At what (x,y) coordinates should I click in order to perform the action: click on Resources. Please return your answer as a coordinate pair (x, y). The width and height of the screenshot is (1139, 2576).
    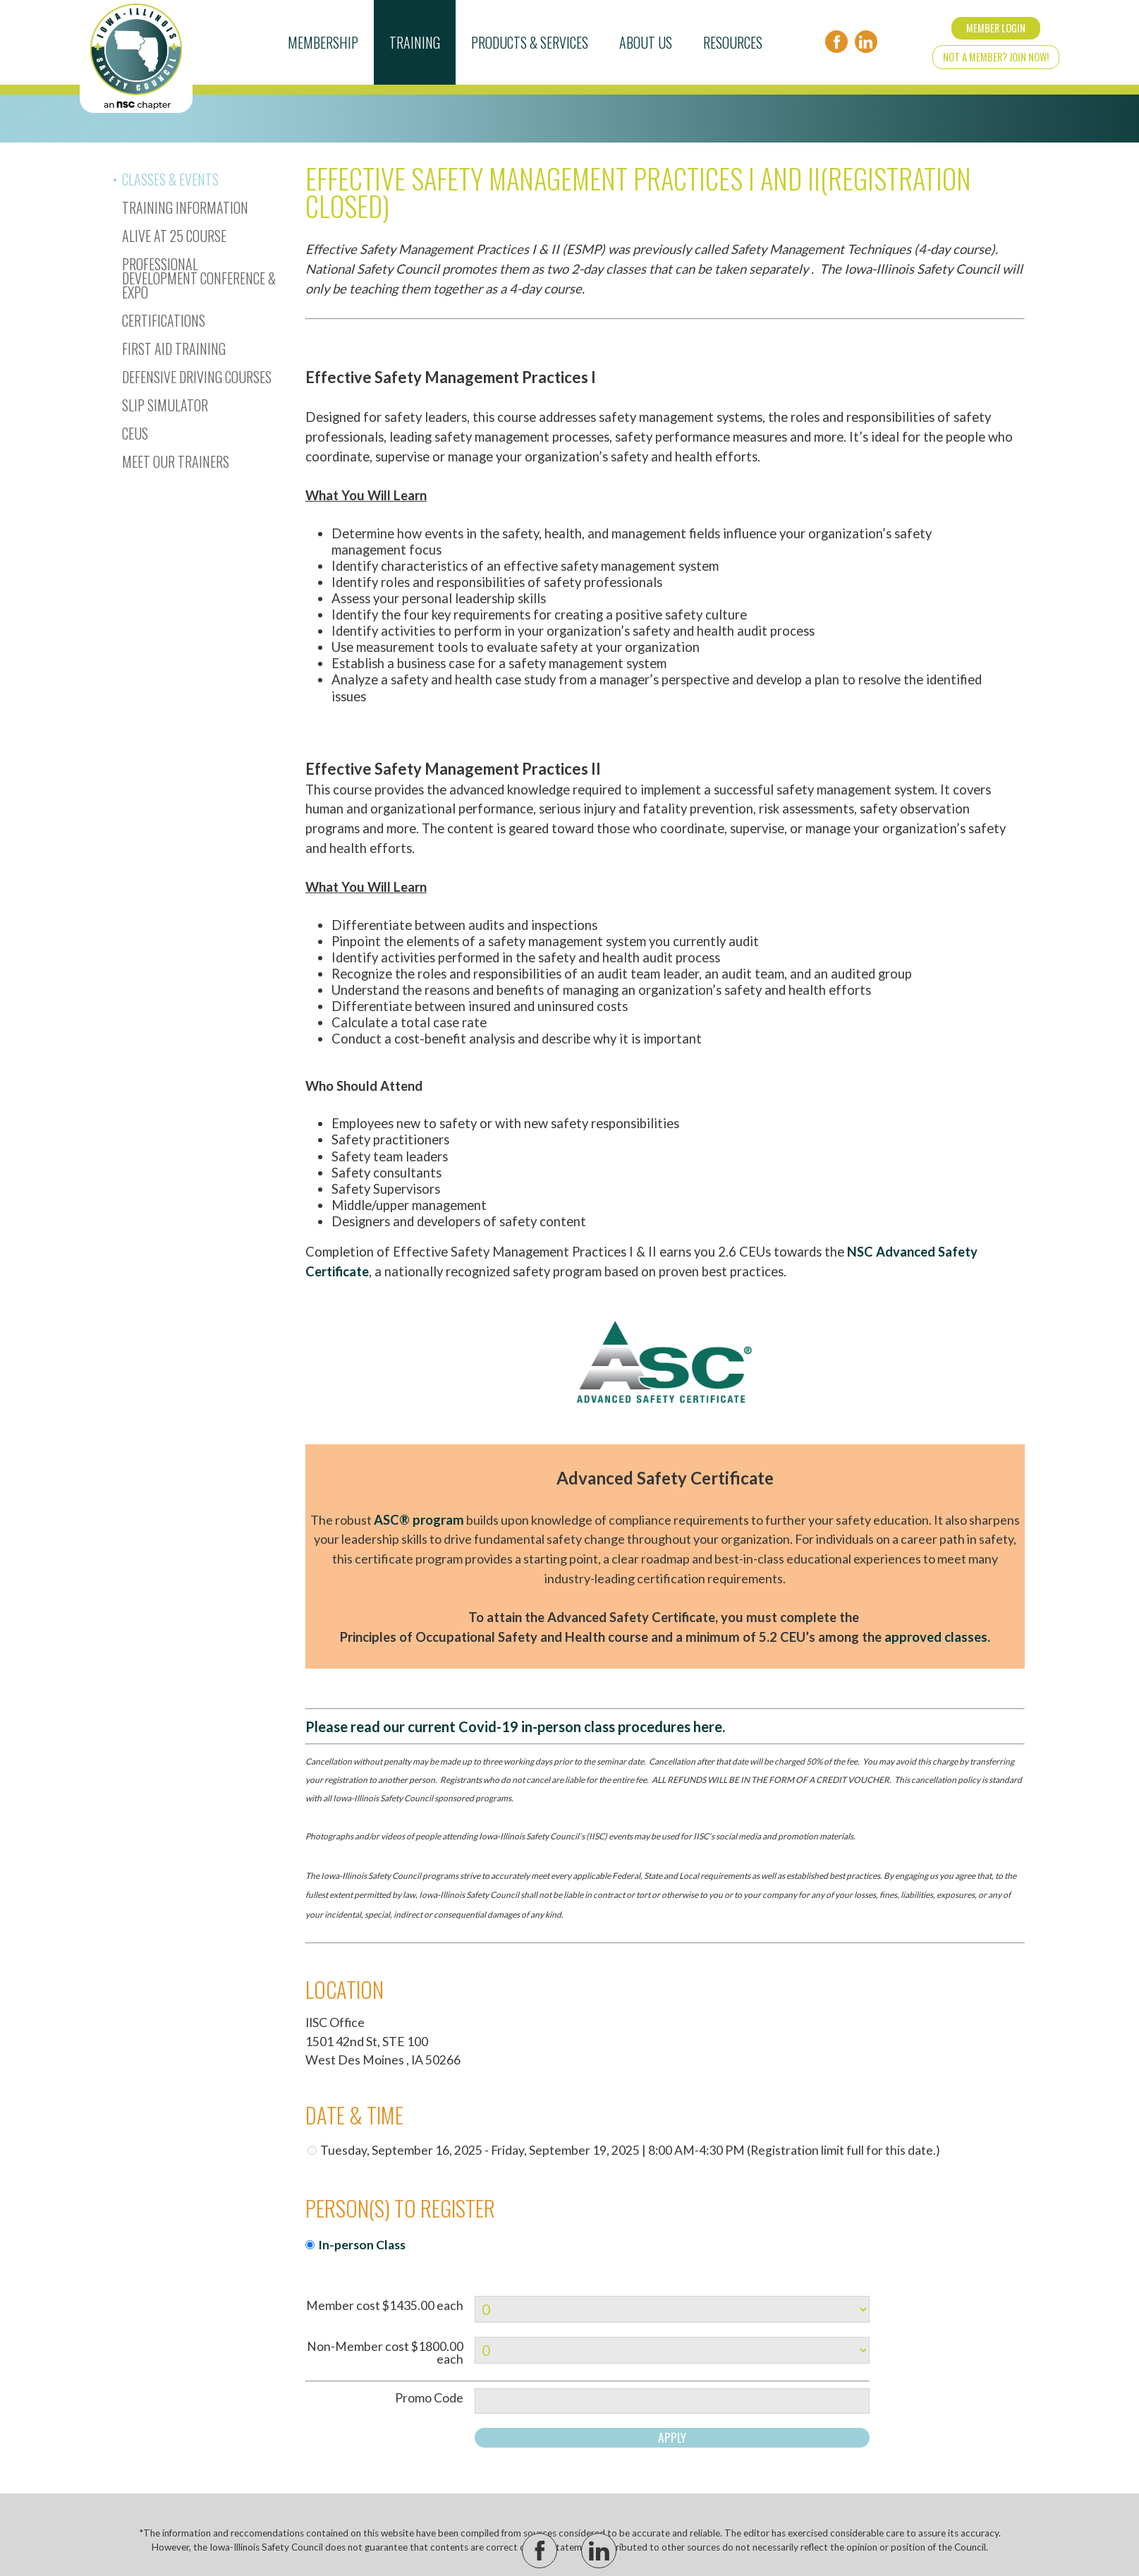
    Looking at the image, I should click on (732, 42).